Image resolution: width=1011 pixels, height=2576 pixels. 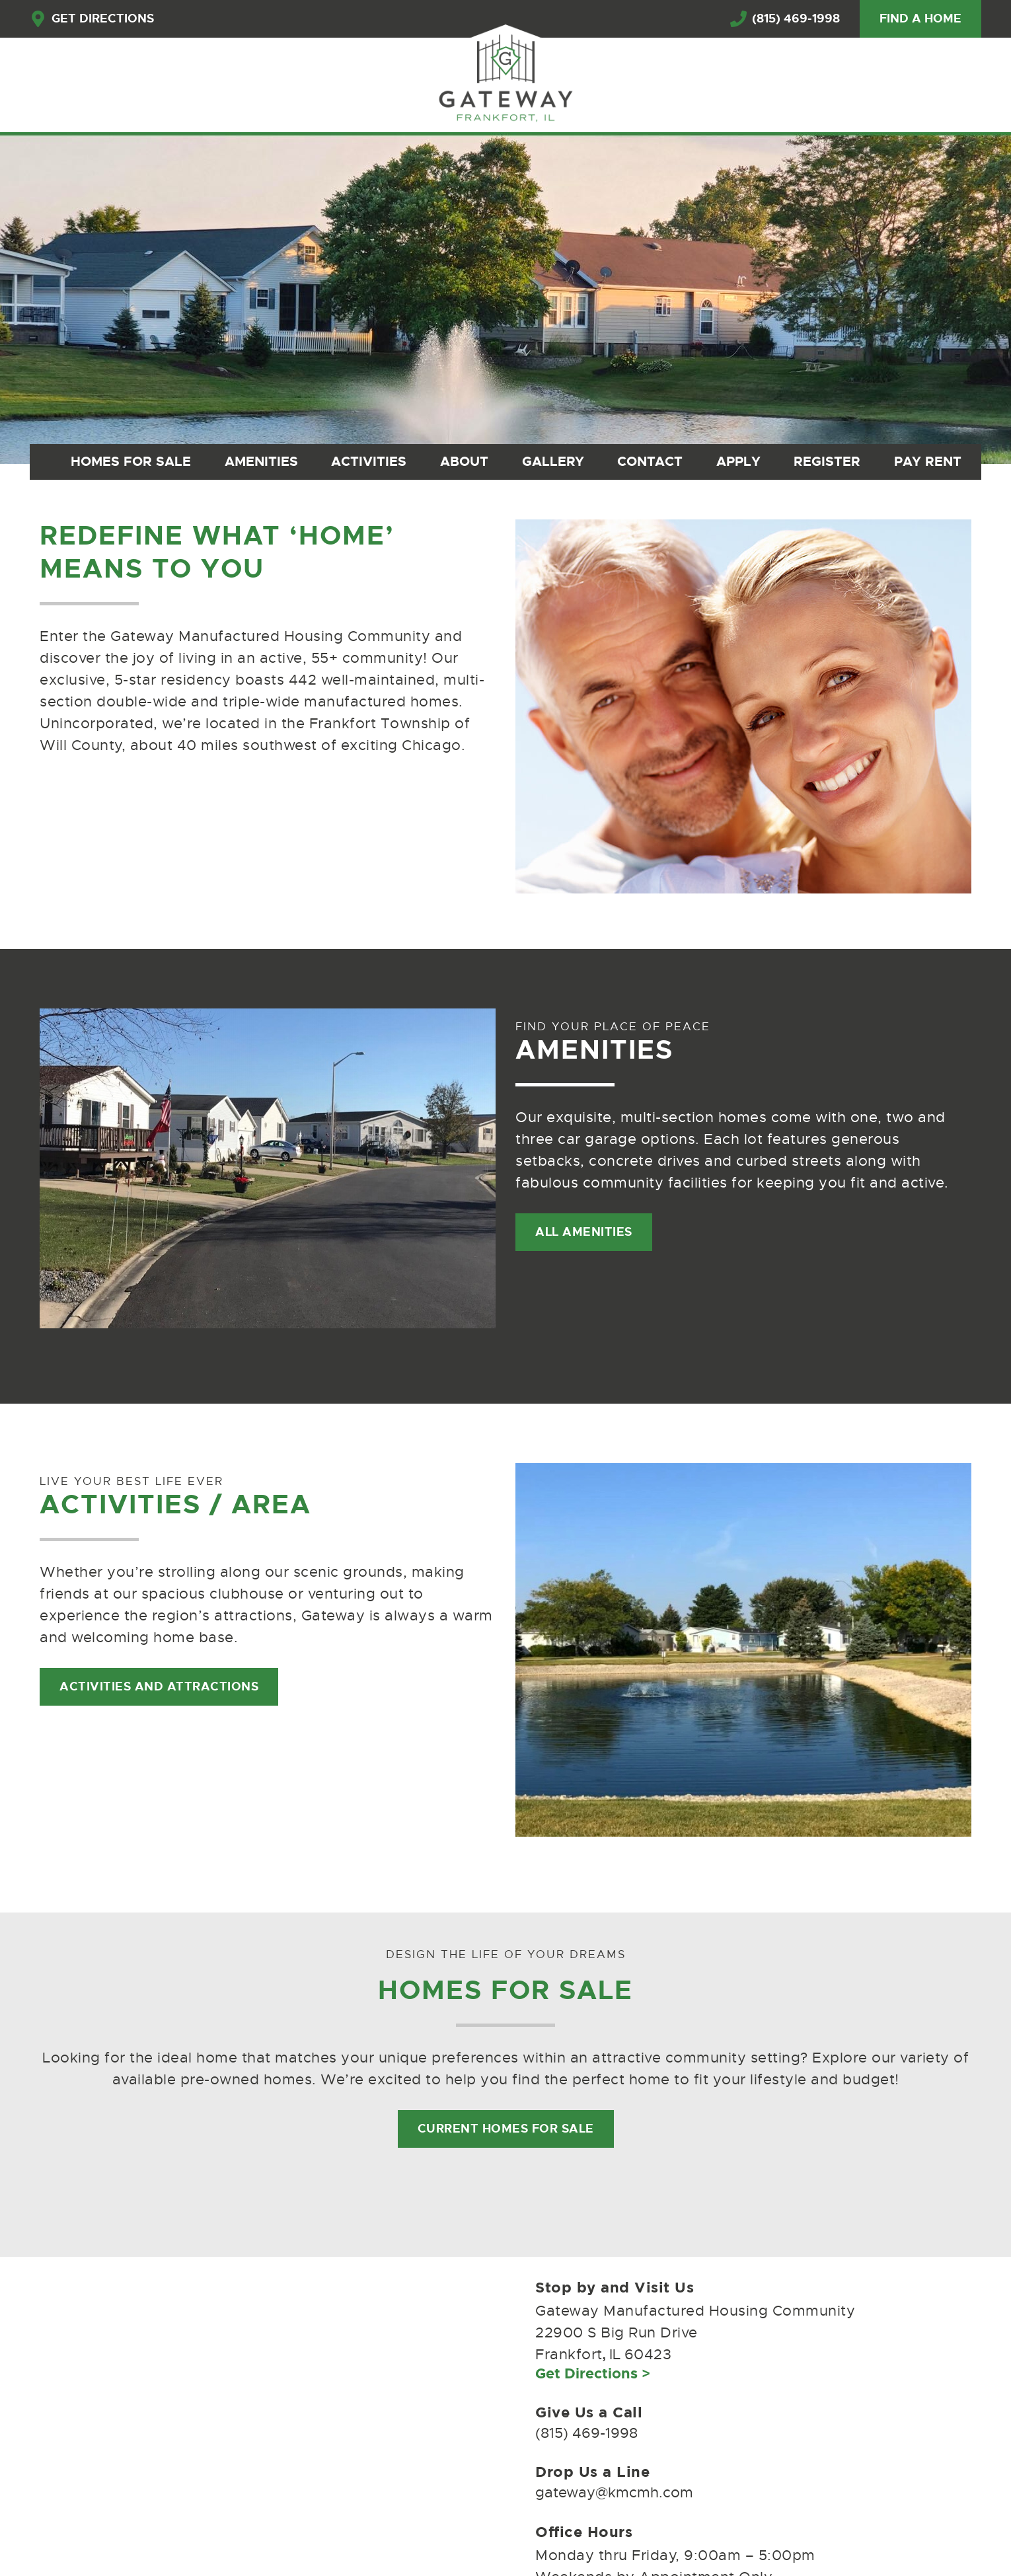 What do you see at coordinates (92, 19) in the screenshot?
I see `get directions` at bounding box center [92, 19].